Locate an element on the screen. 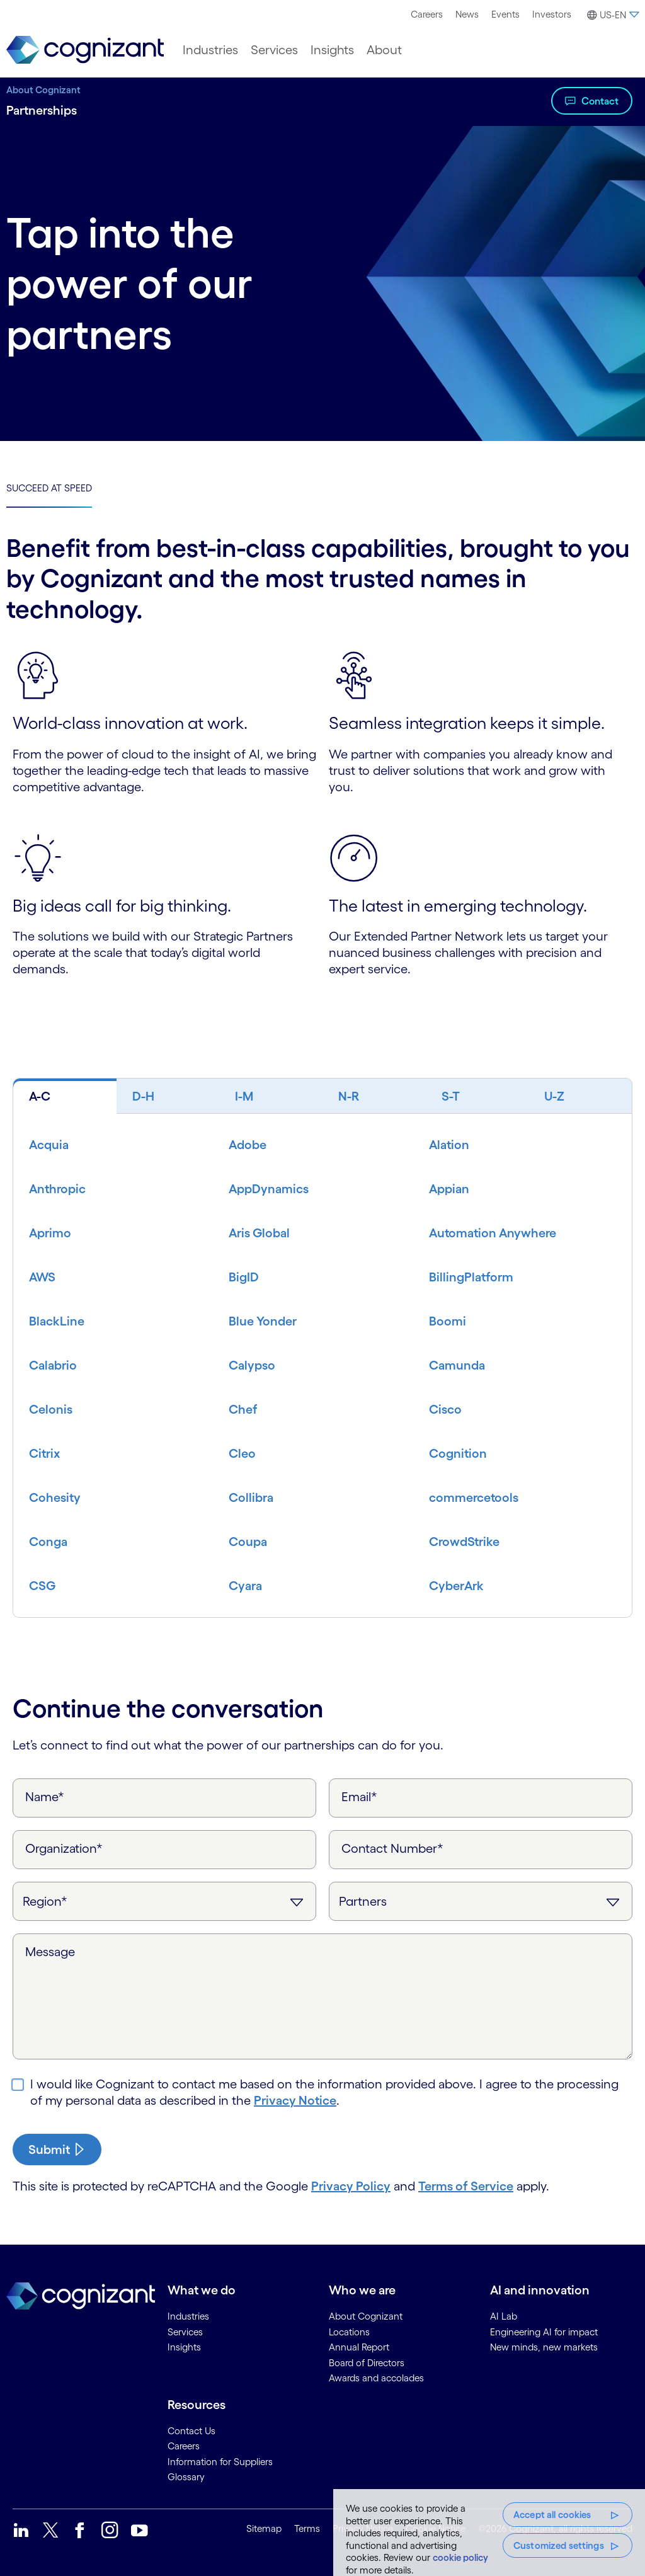  Awards and accolades [link] is located at coordinates (376, 2378).